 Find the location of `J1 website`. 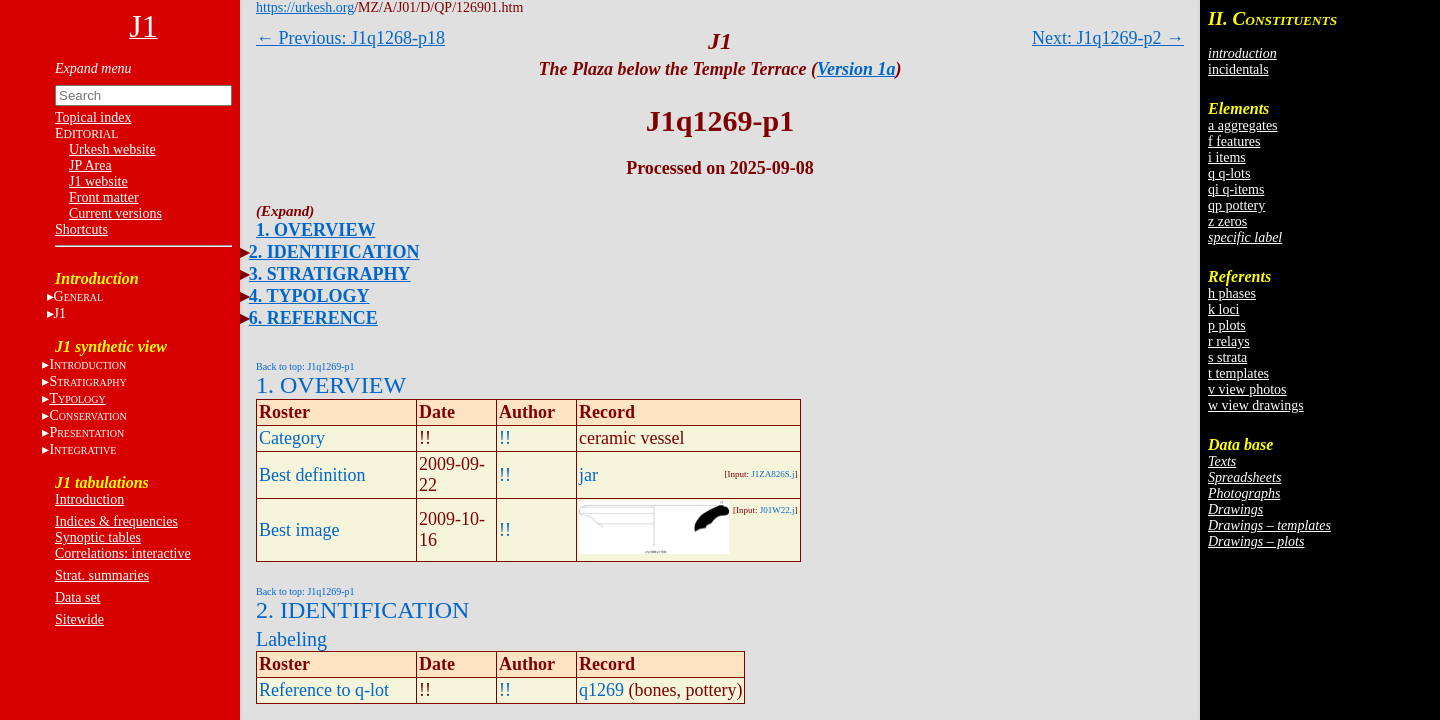

J1 website is located at coordinates (98, 181).